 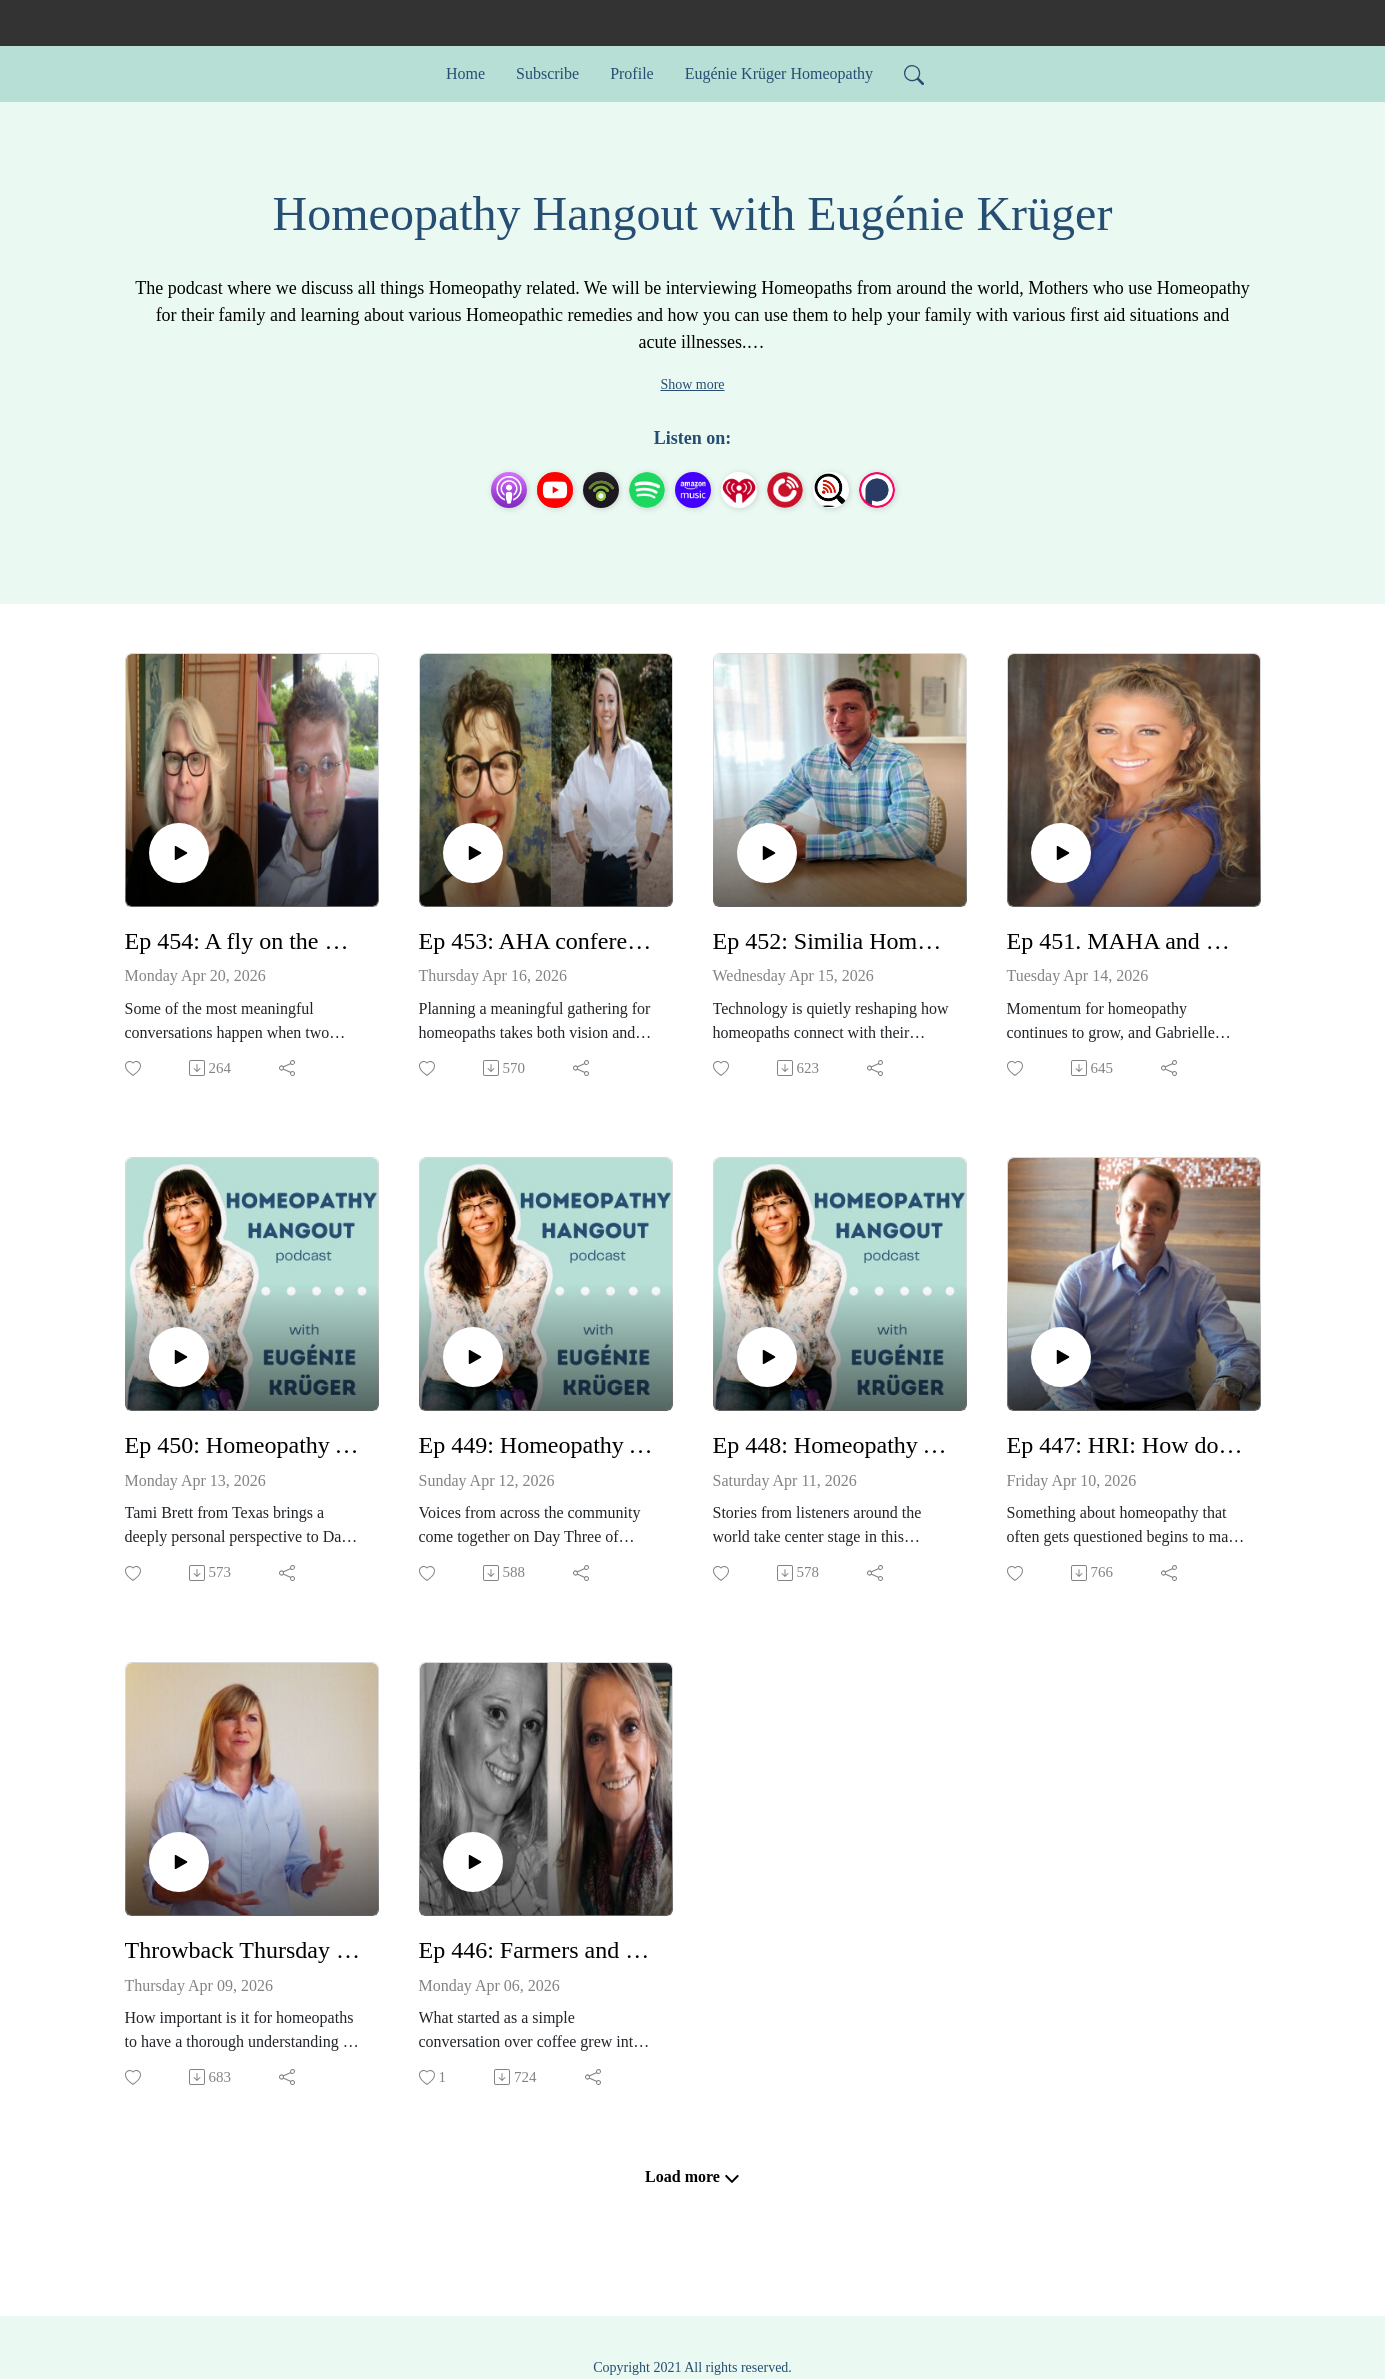 I want to click on Load more, so click(x=692, y=2177).